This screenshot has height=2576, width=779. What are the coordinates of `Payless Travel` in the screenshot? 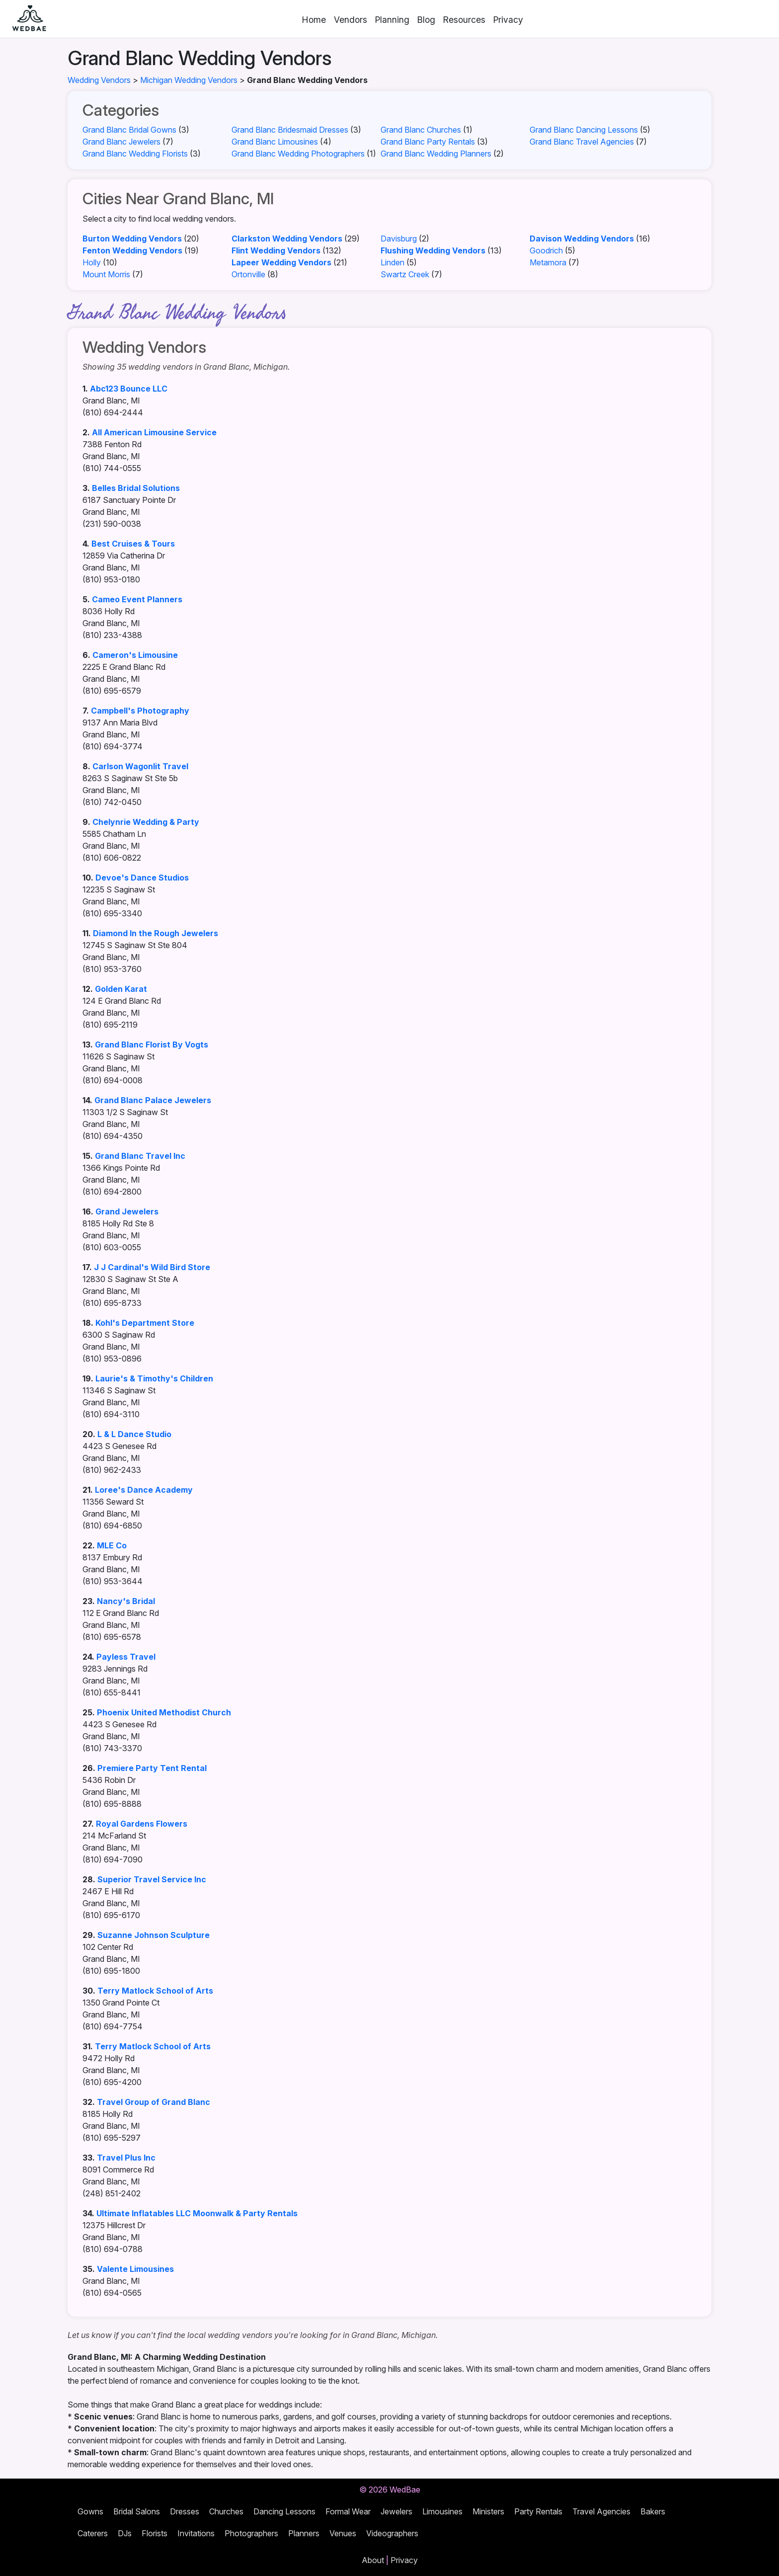 It's located at (126, 1657).